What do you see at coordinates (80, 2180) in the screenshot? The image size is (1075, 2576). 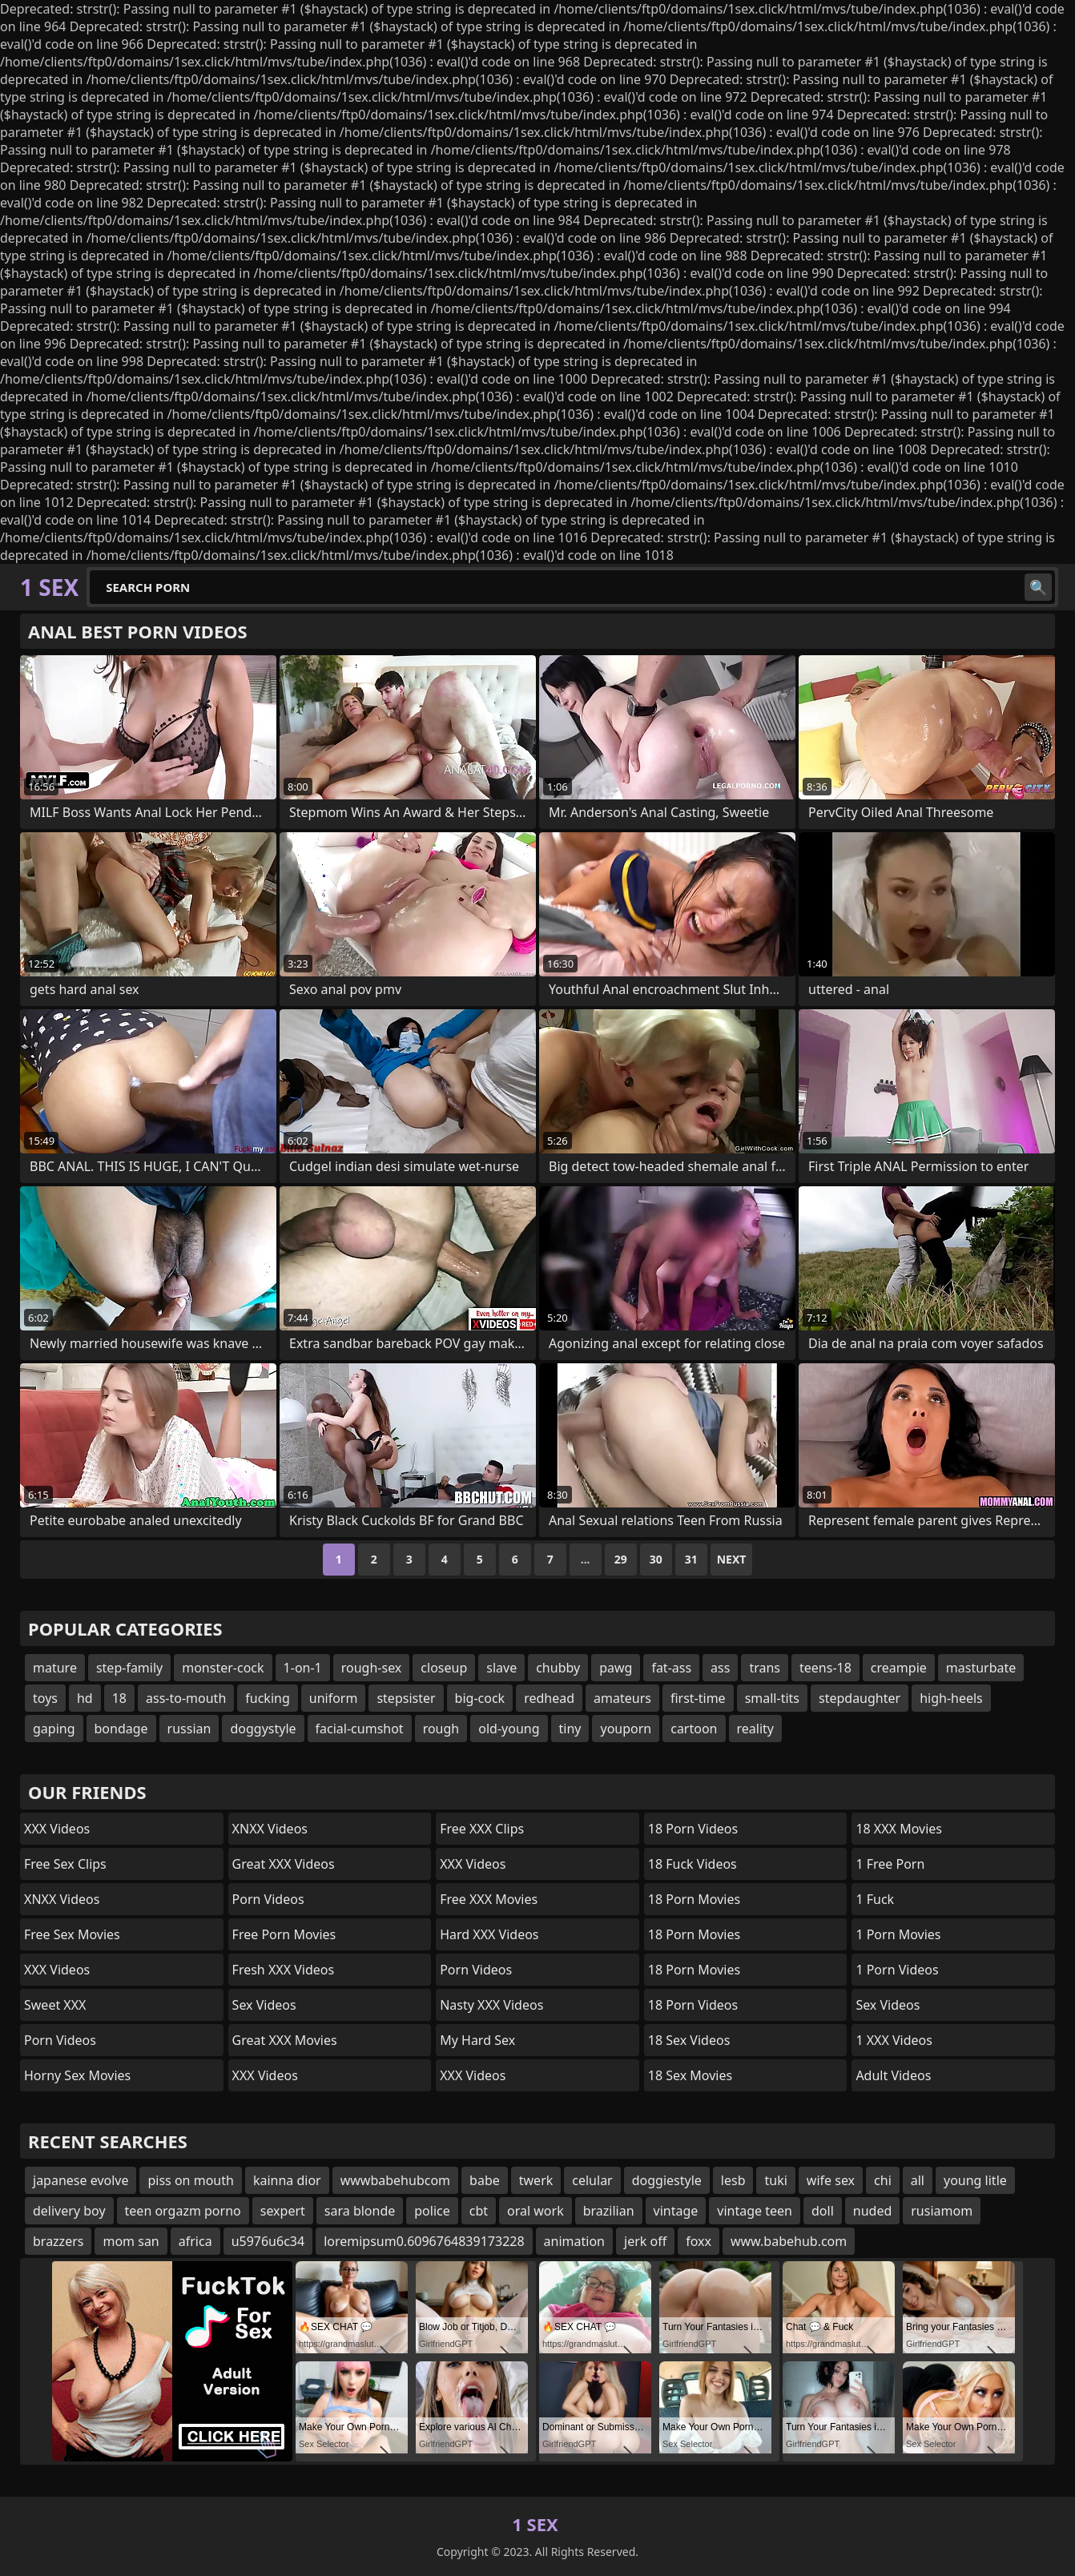 I see `japanese evolve` at bounding box center [80, 2180].